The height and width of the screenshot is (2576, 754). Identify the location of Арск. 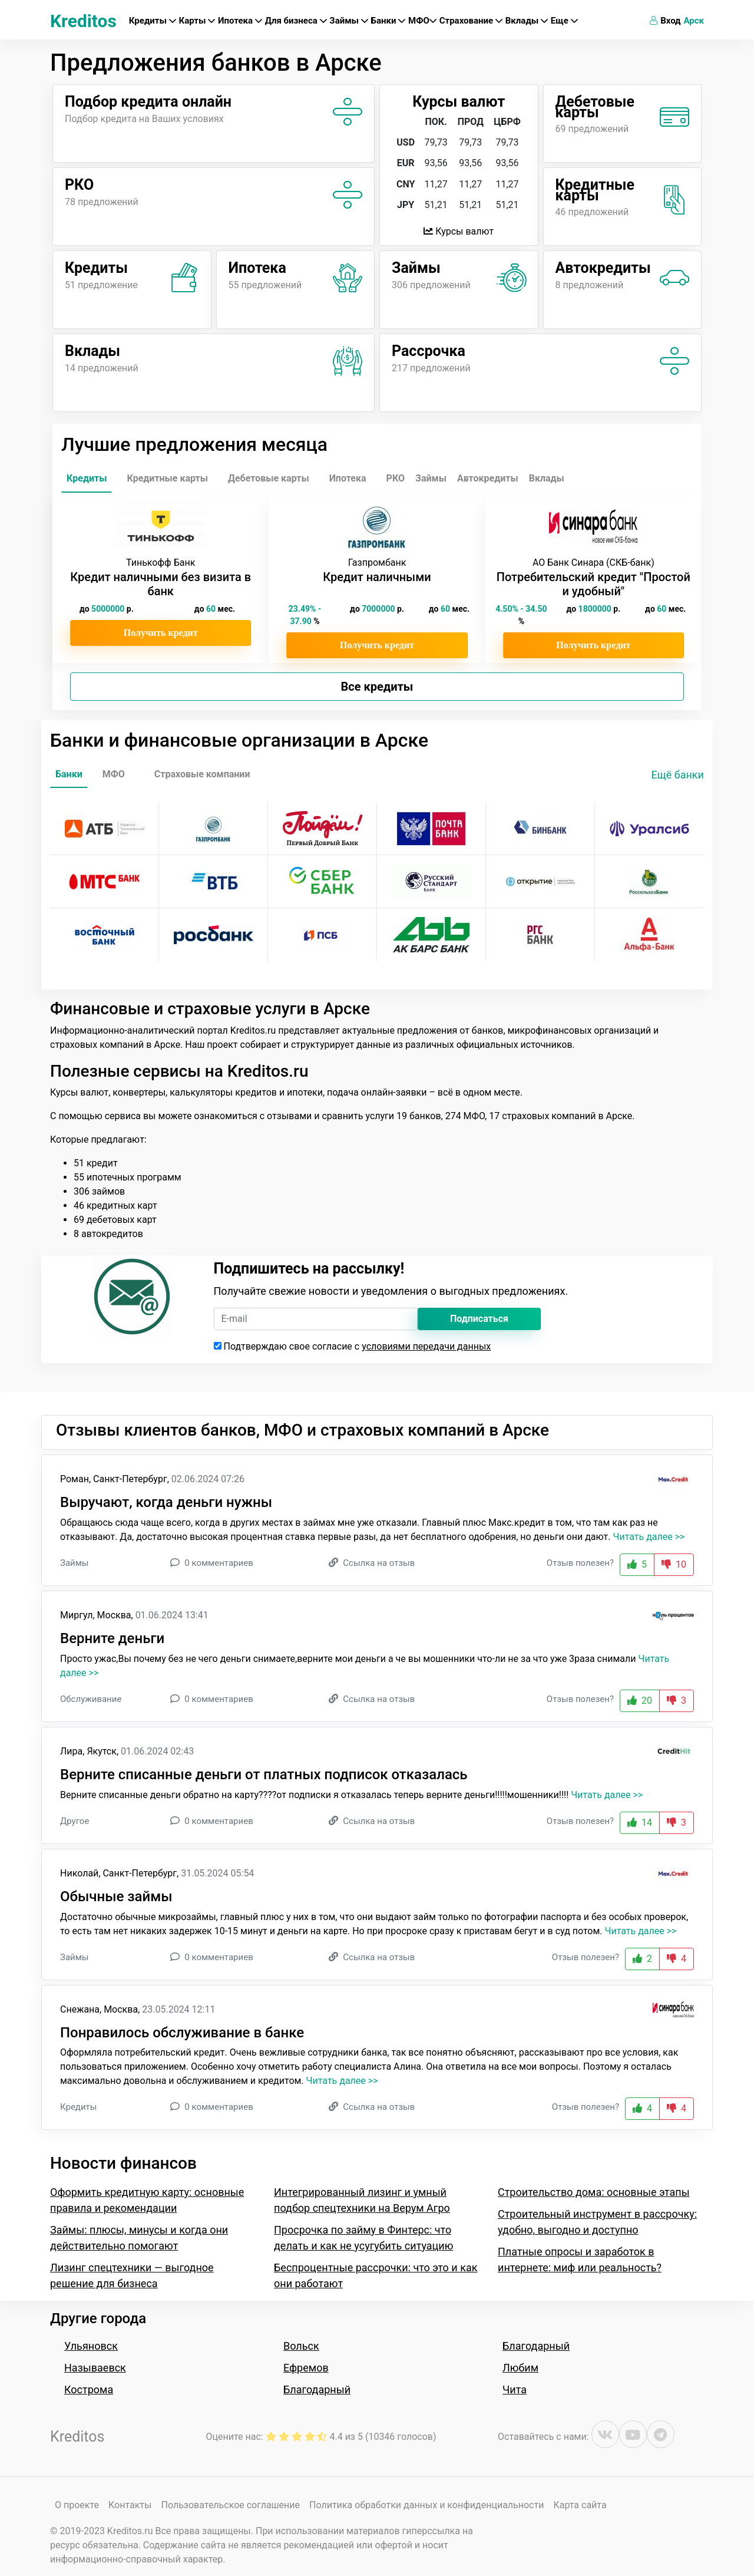
(693, 20).